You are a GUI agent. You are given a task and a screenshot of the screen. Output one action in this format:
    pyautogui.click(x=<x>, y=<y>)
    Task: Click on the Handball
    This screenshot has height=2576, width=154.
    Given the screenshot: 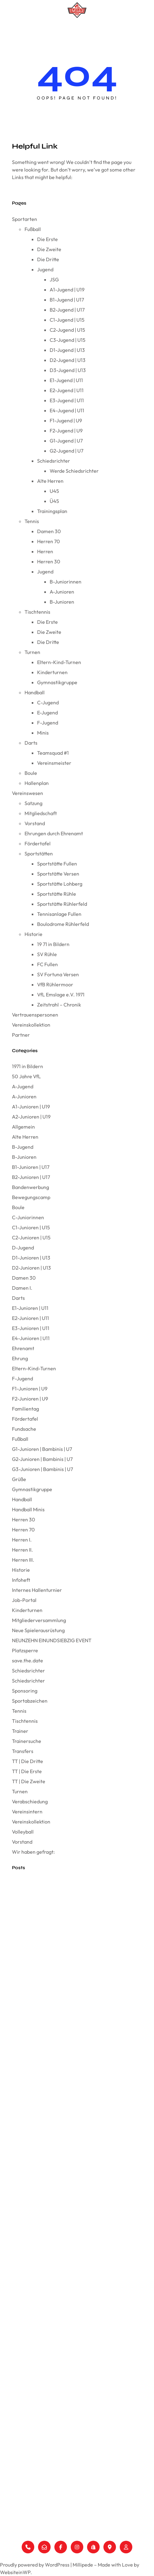 What is the action you would take?
    pyautogui.click(x=35, y=692)
    